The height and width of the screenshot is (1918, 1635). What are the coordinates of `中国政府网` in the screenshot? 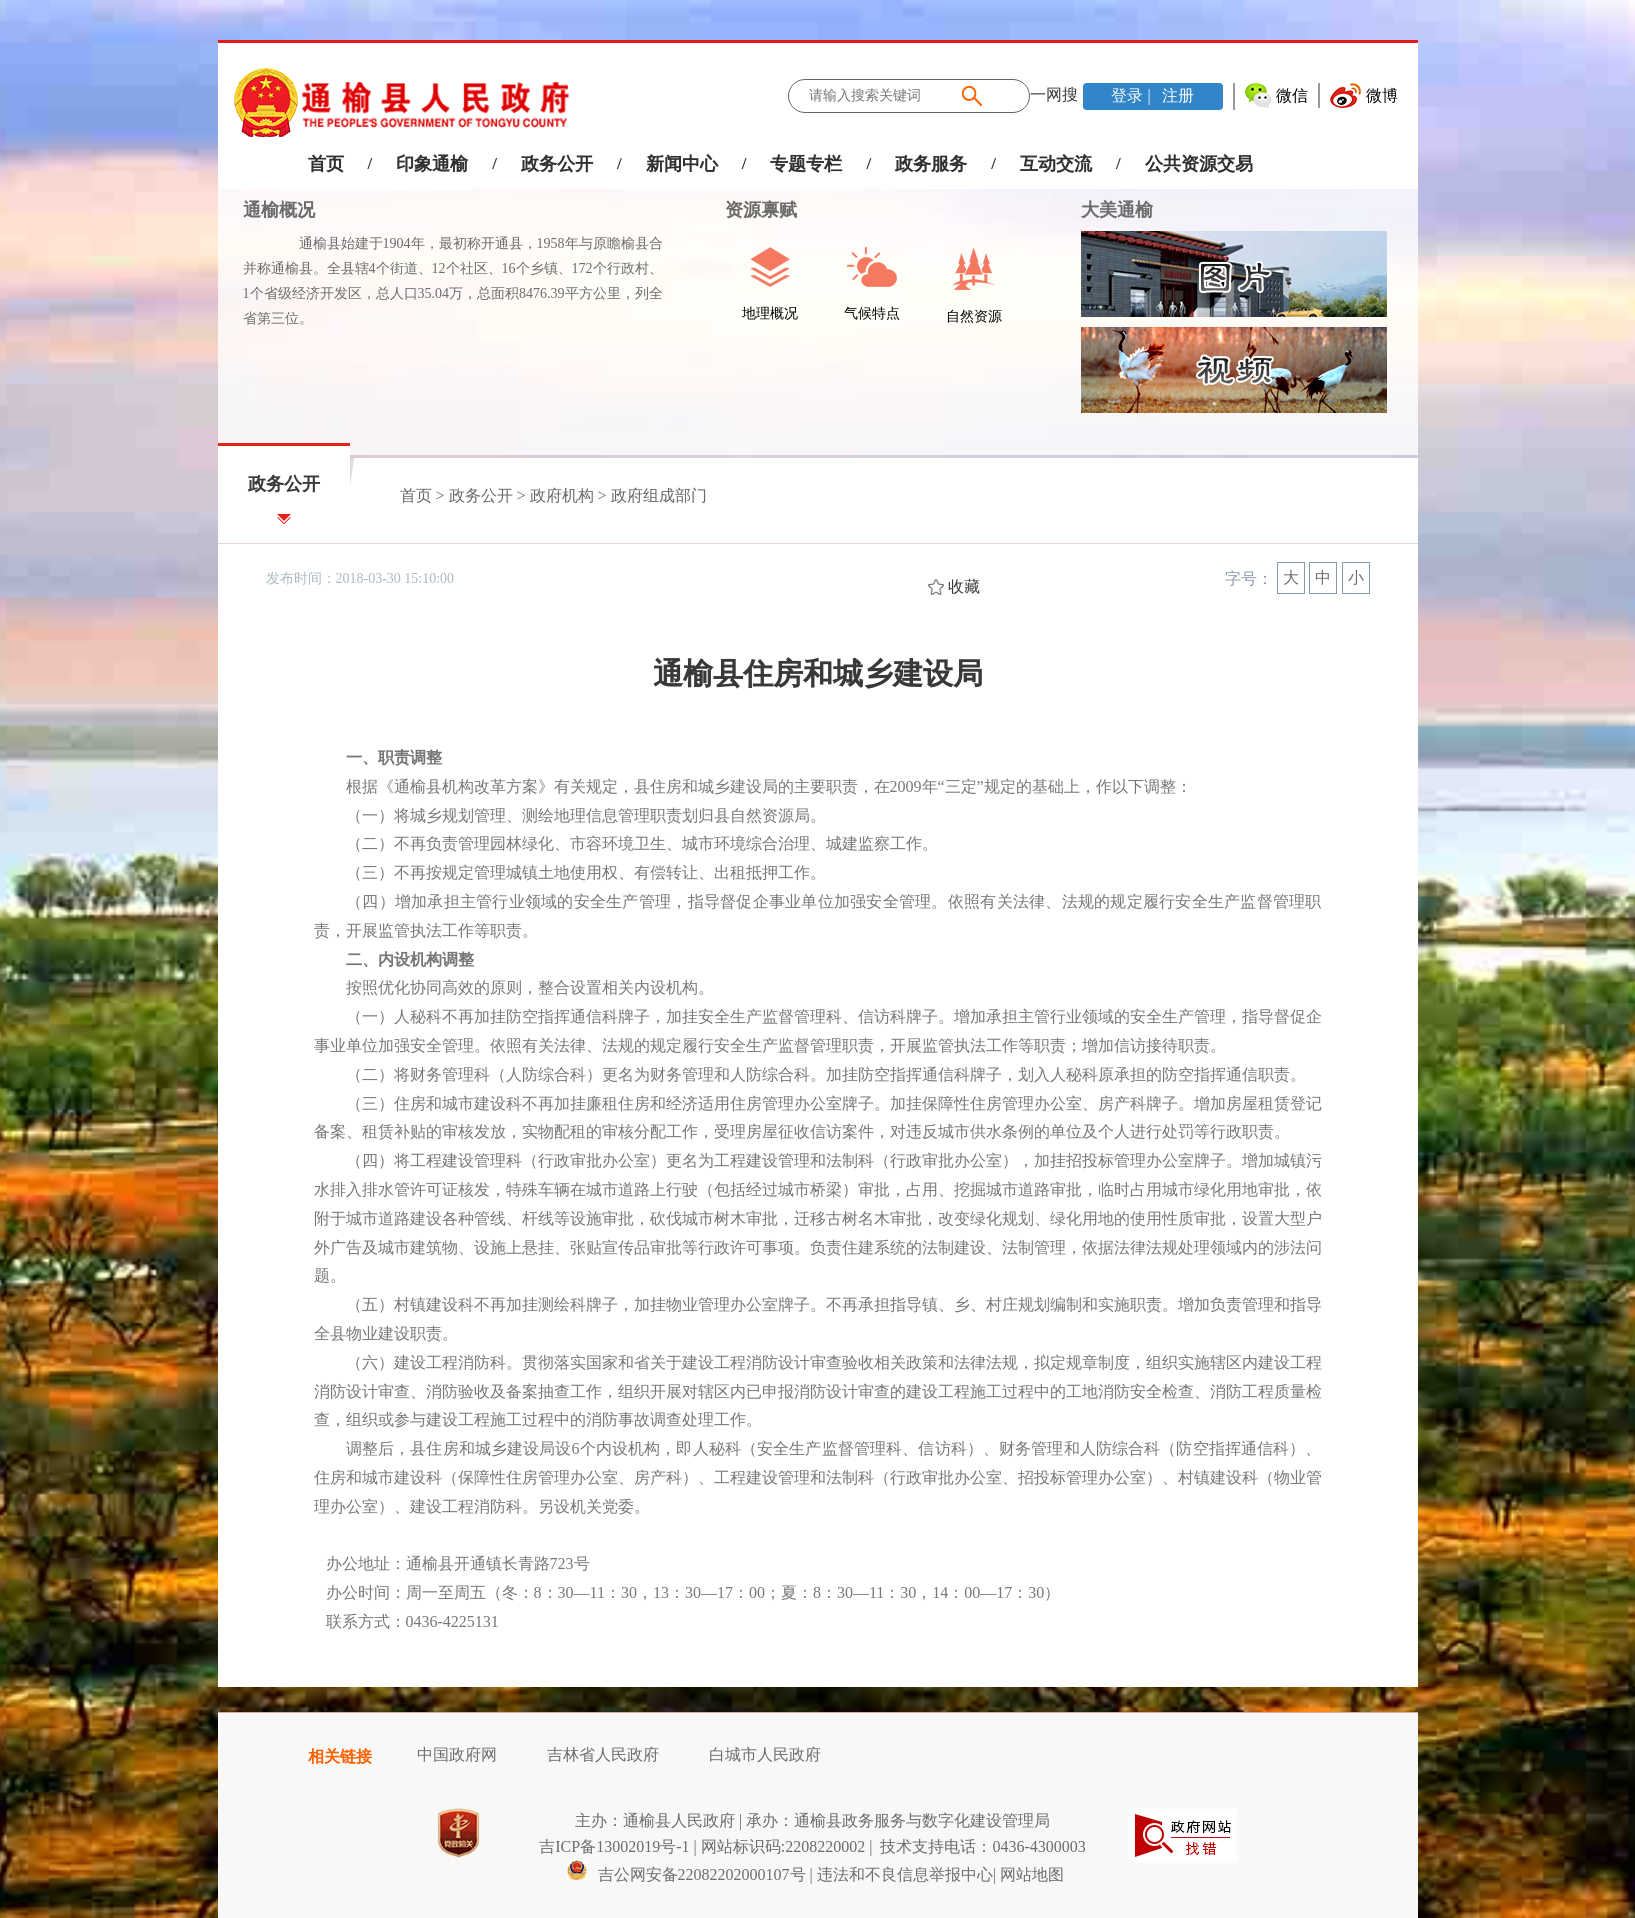 It's located at (457, 1754).